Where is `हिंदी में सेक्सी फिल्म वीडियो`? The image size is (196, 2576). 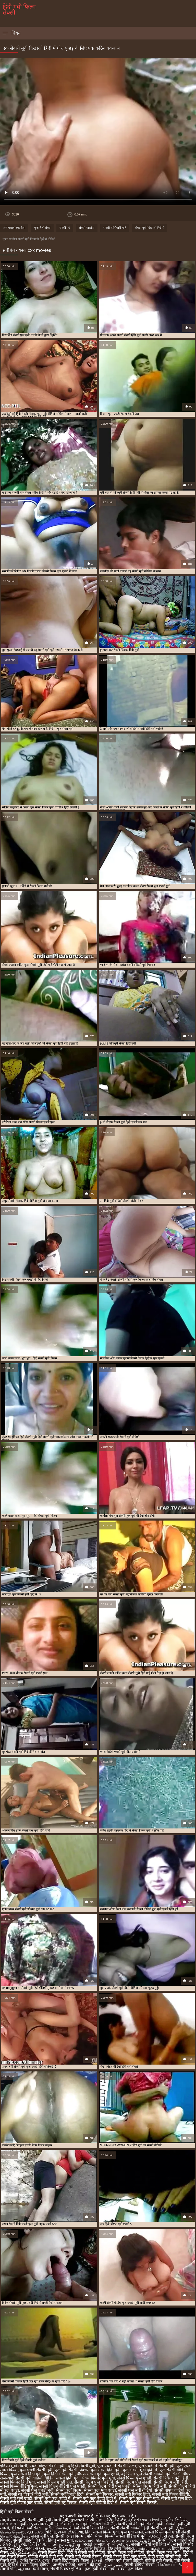 हिंदी में सेक्सी फिल्म वीडियो is located at coordinates (29, 2565).